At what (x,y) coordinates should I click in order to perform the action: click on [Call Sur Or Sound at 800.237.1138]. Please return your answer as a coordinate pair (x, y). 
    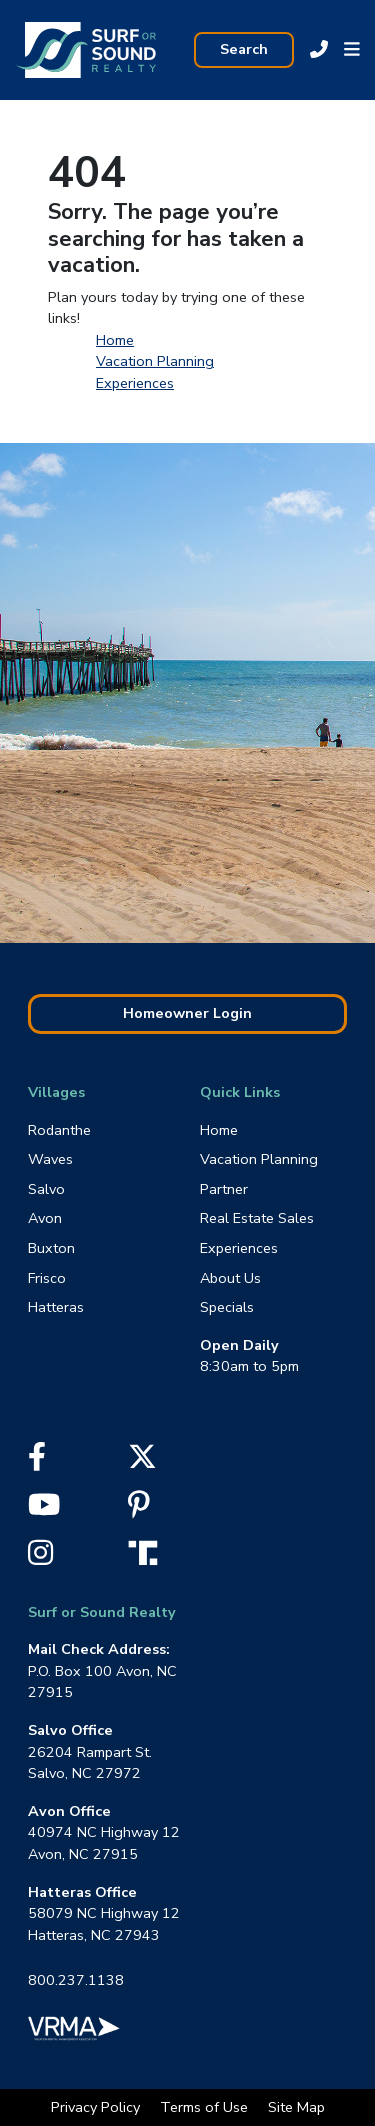
    Looking at the image, I should click on (319, 50).